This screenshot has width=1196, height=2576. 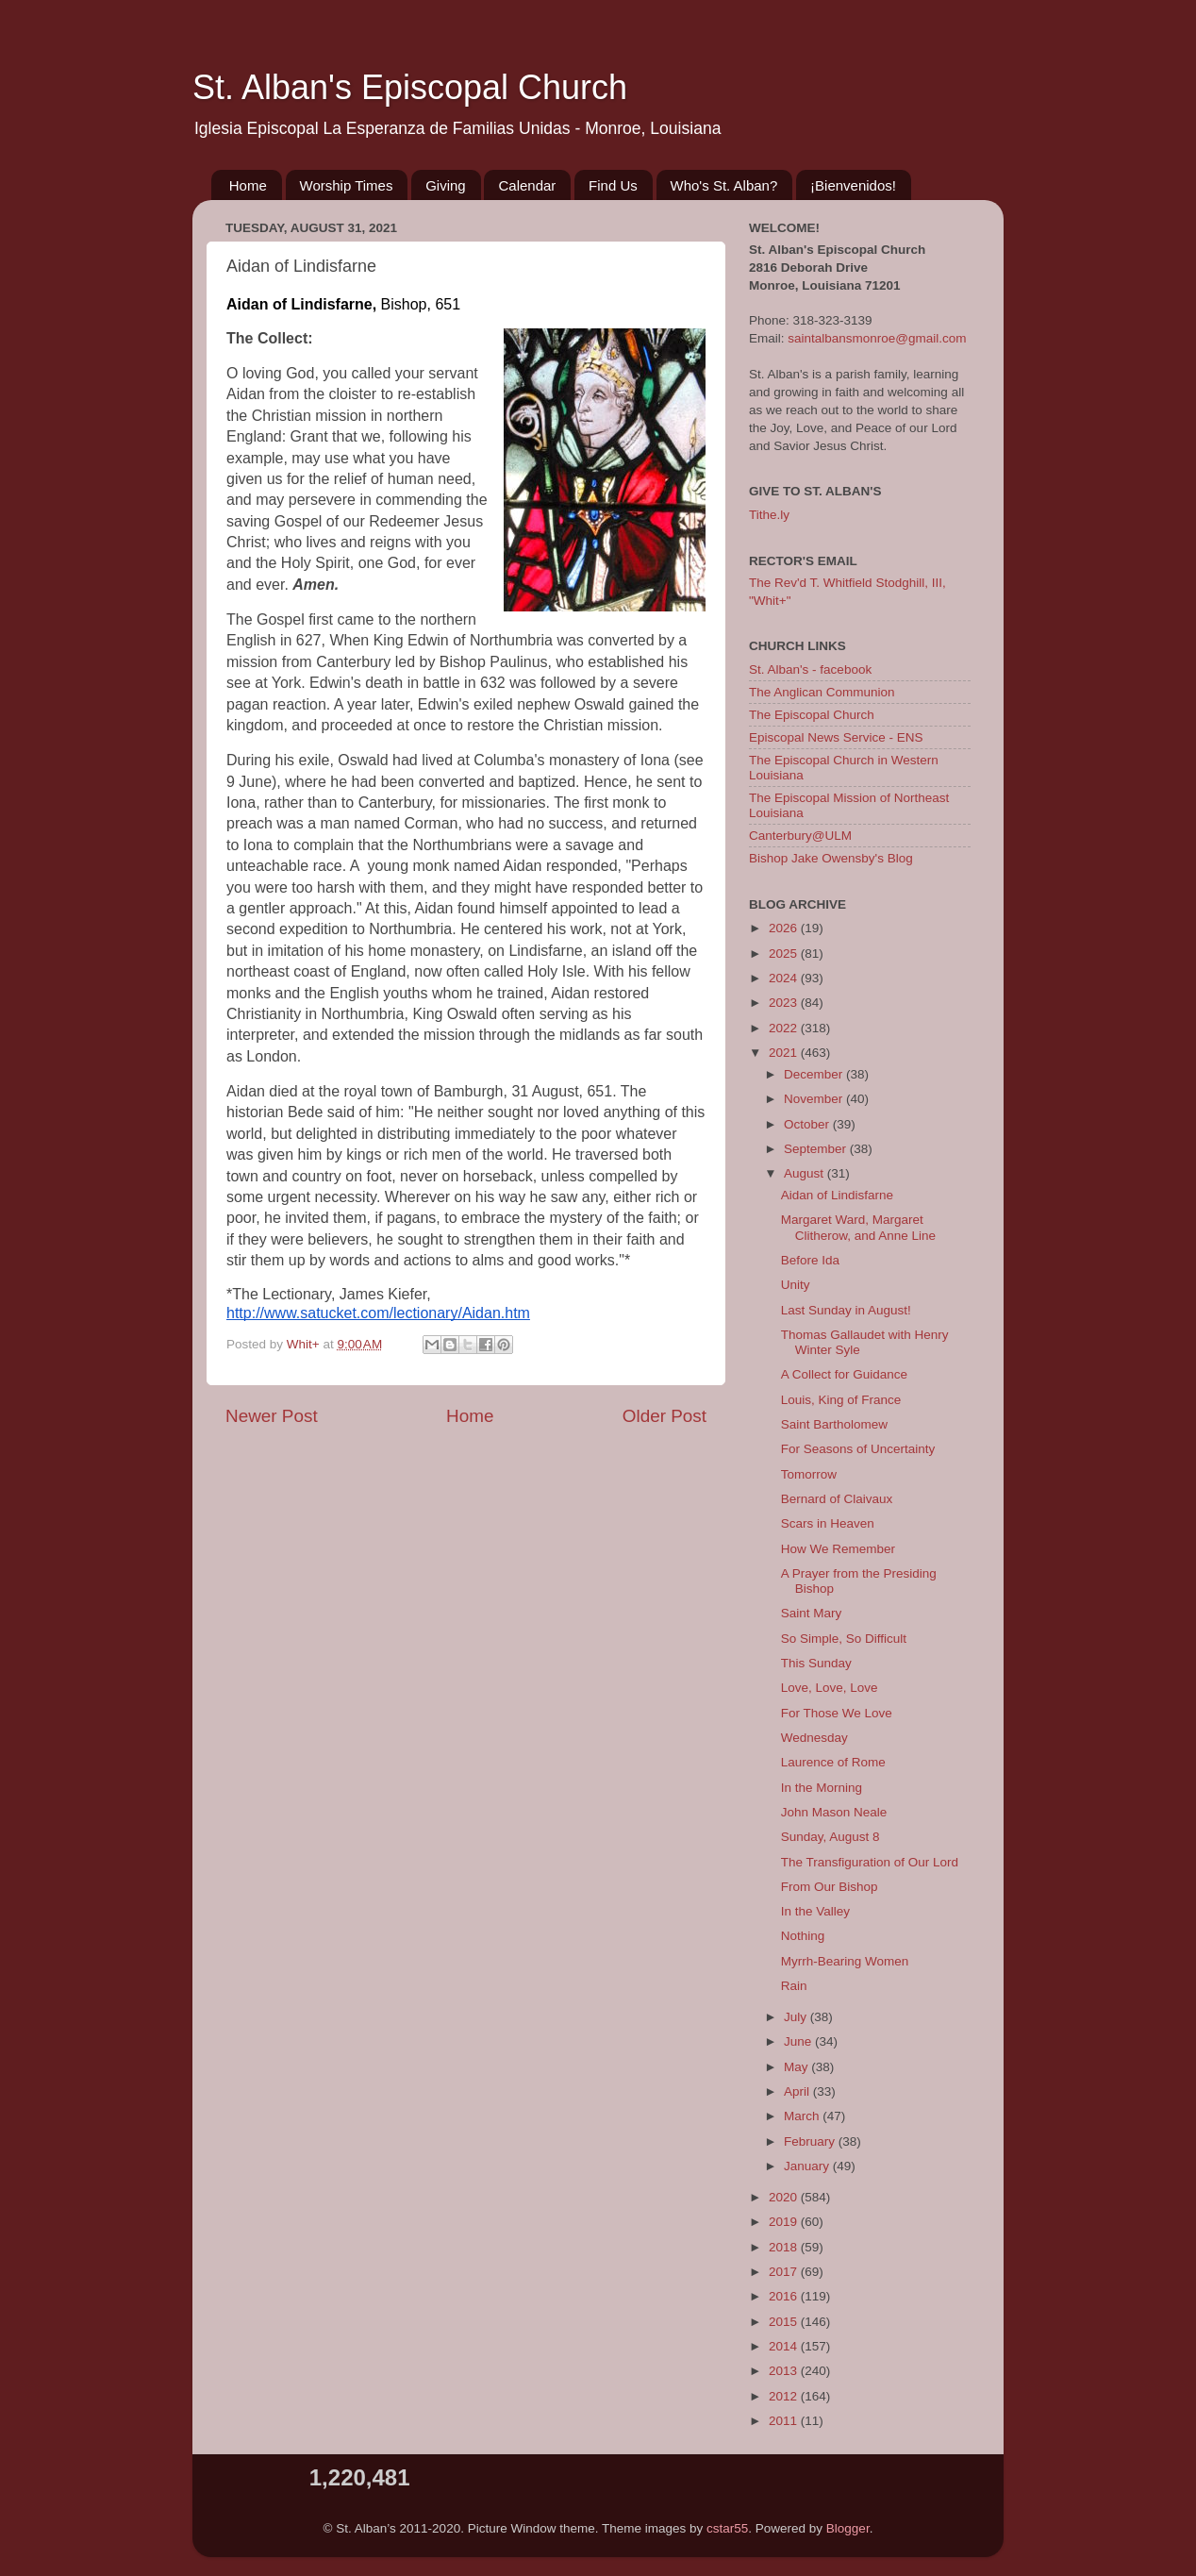 What do you see at coordinates (838, 1549) in the screenshot?
I see `How We Remember` at bounding box center [838, 1549].